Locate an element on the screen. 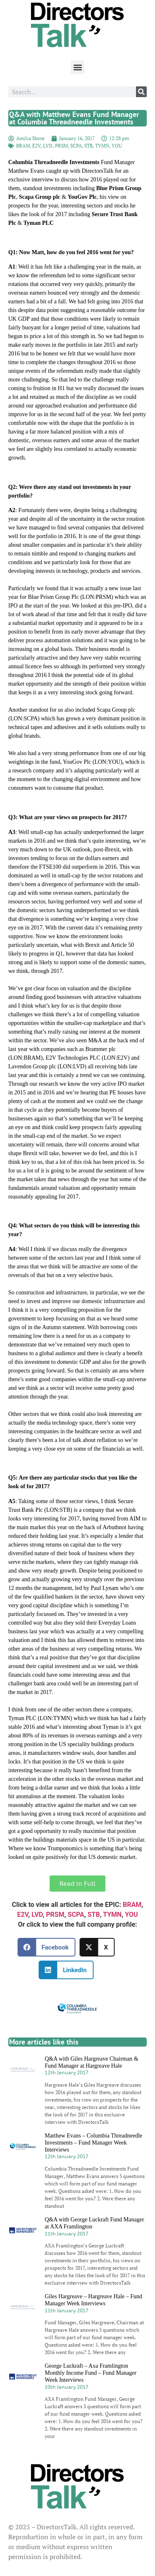  LVD is located at coordinates (47, 146).